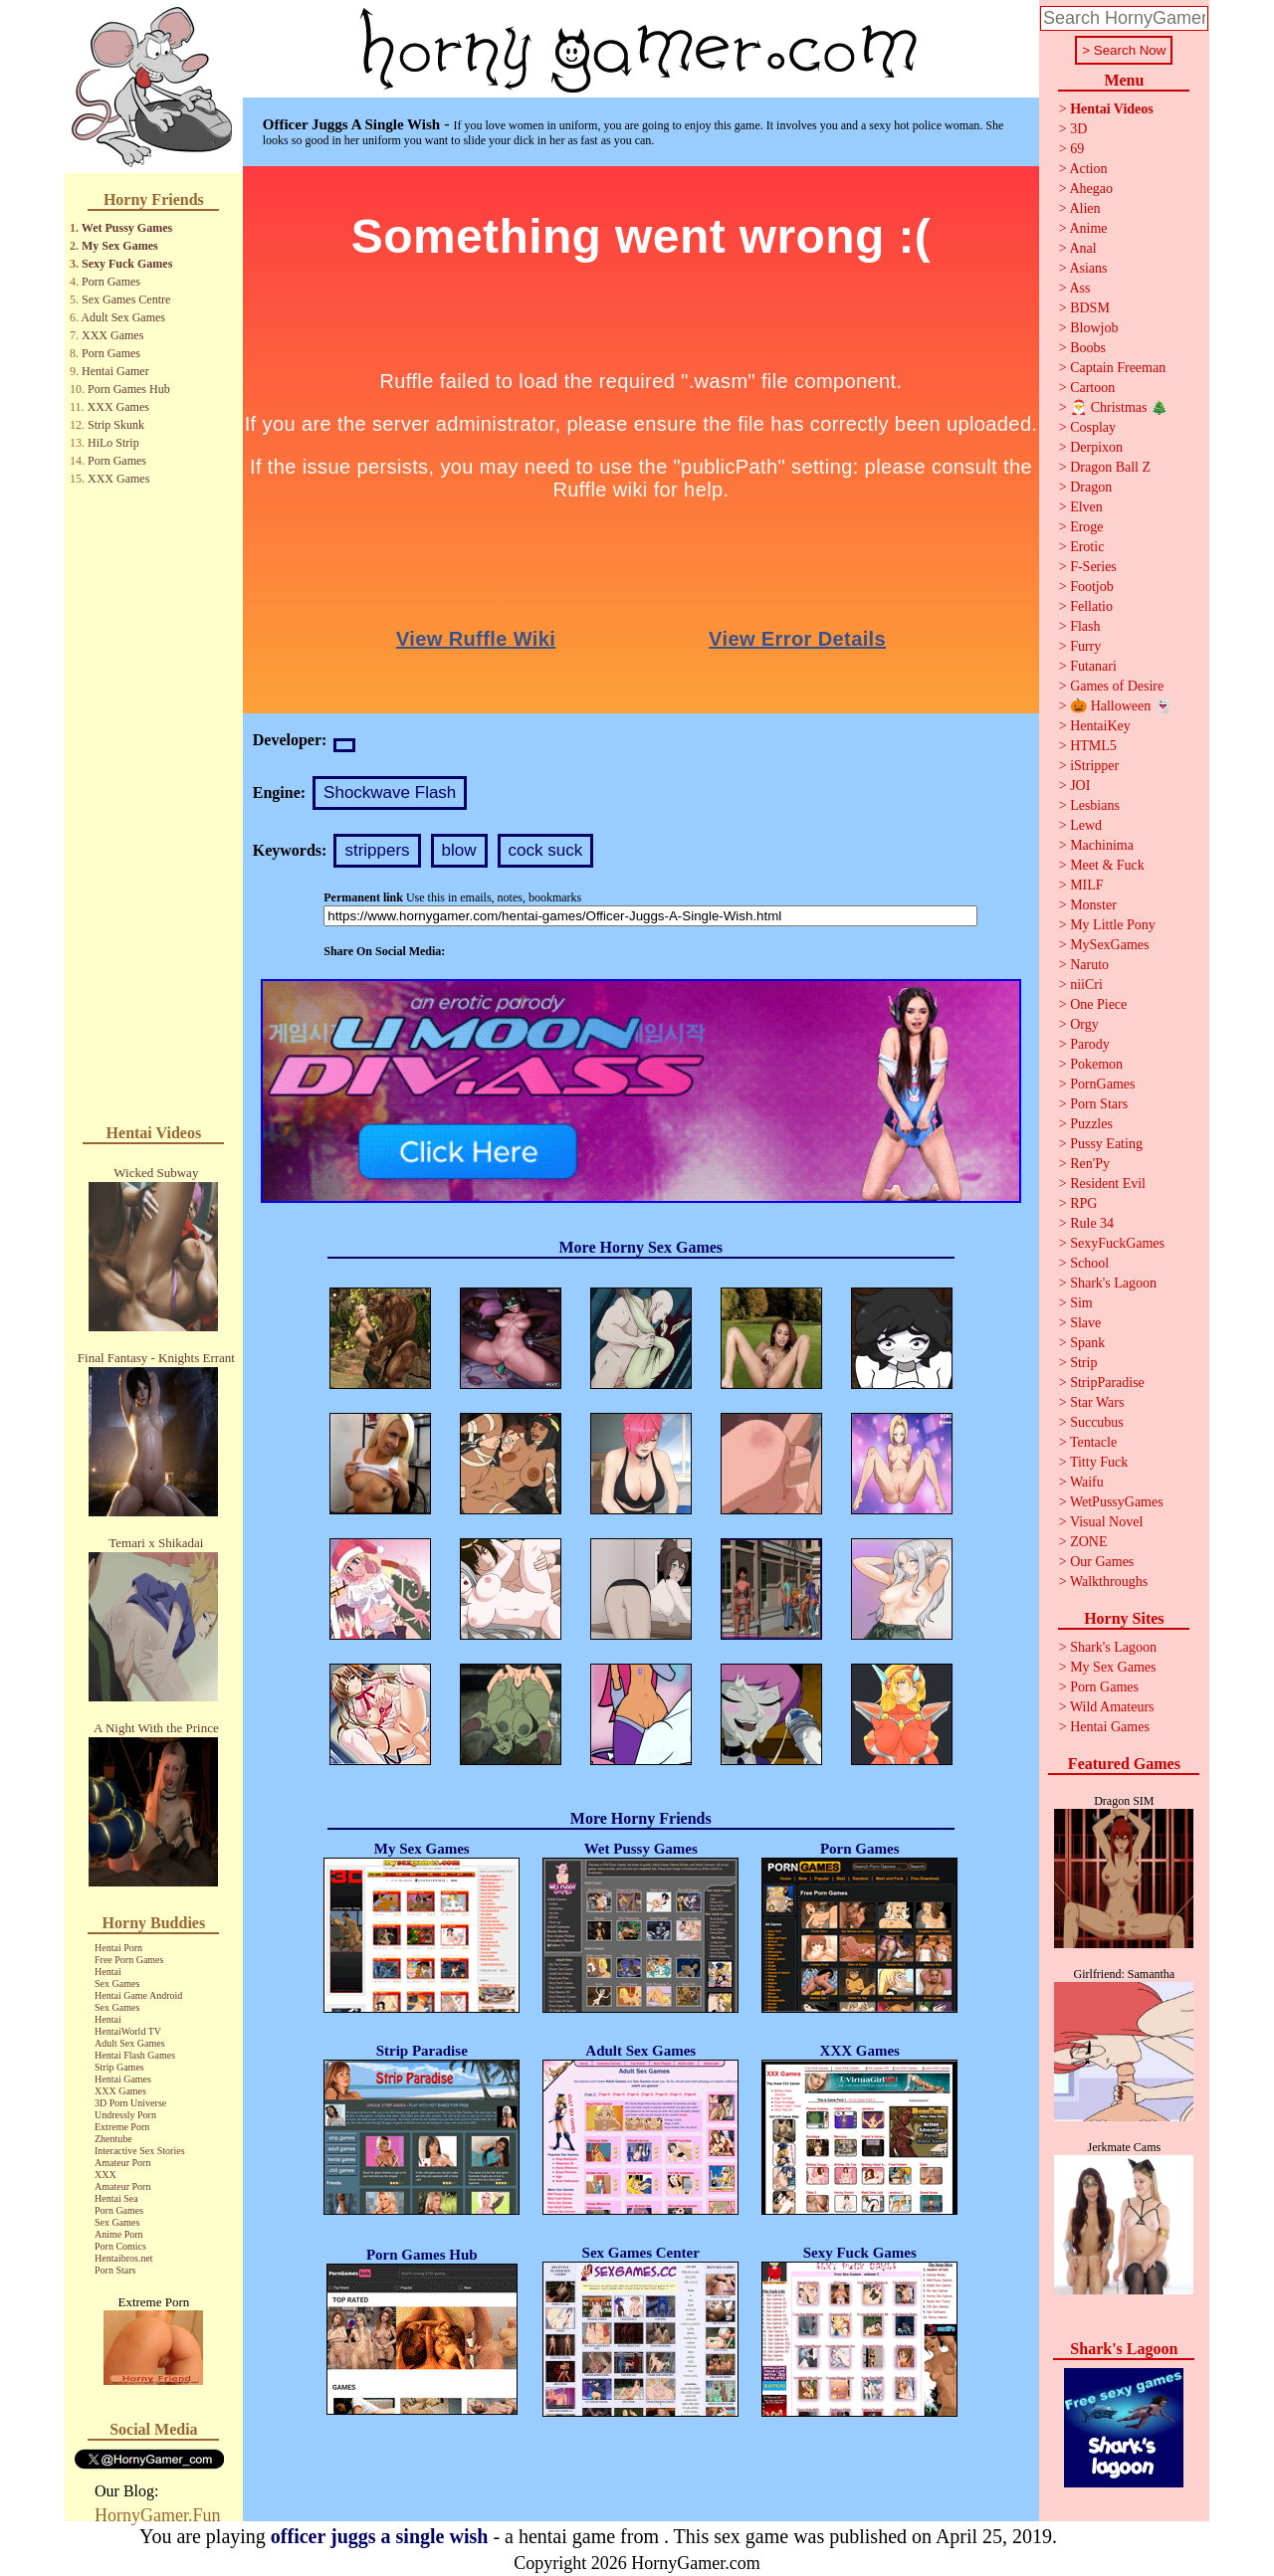  What do you see at coordinates (1100, 725) in the screenshot?
I see `HentaiKey` at bounding box center [1100, 725].